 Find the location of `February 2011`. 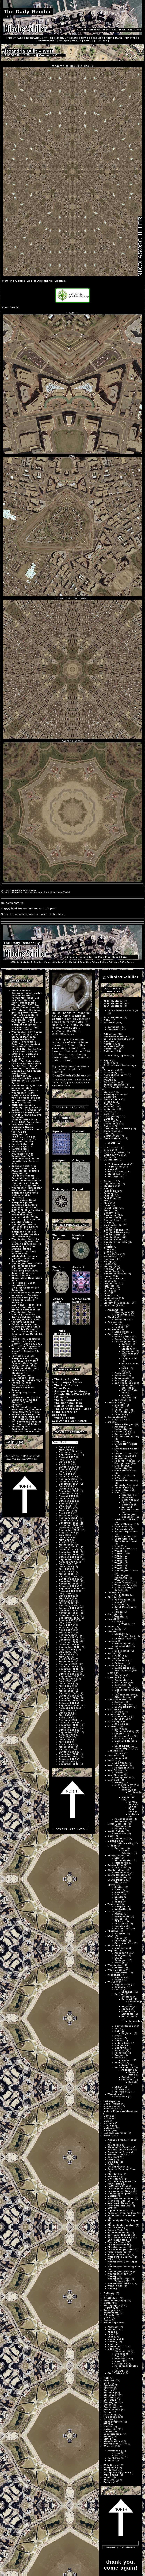

February 2011 is located at coordinates (68, 1518).